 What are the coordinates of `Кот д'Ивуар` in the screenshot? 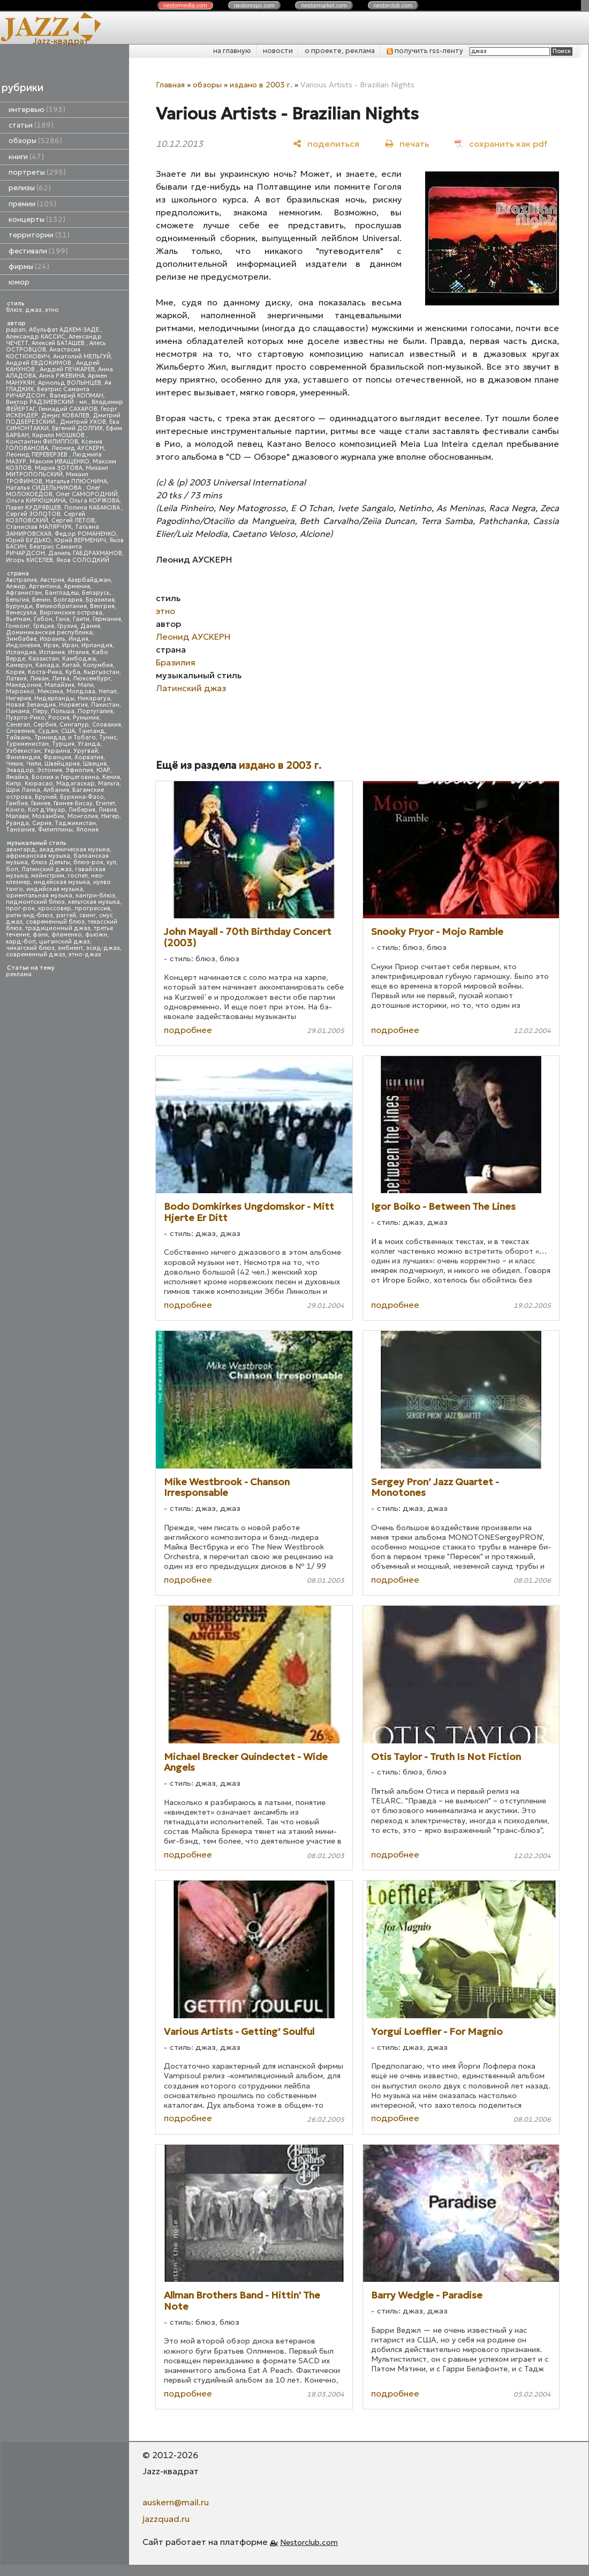 It's located at (46, 809).